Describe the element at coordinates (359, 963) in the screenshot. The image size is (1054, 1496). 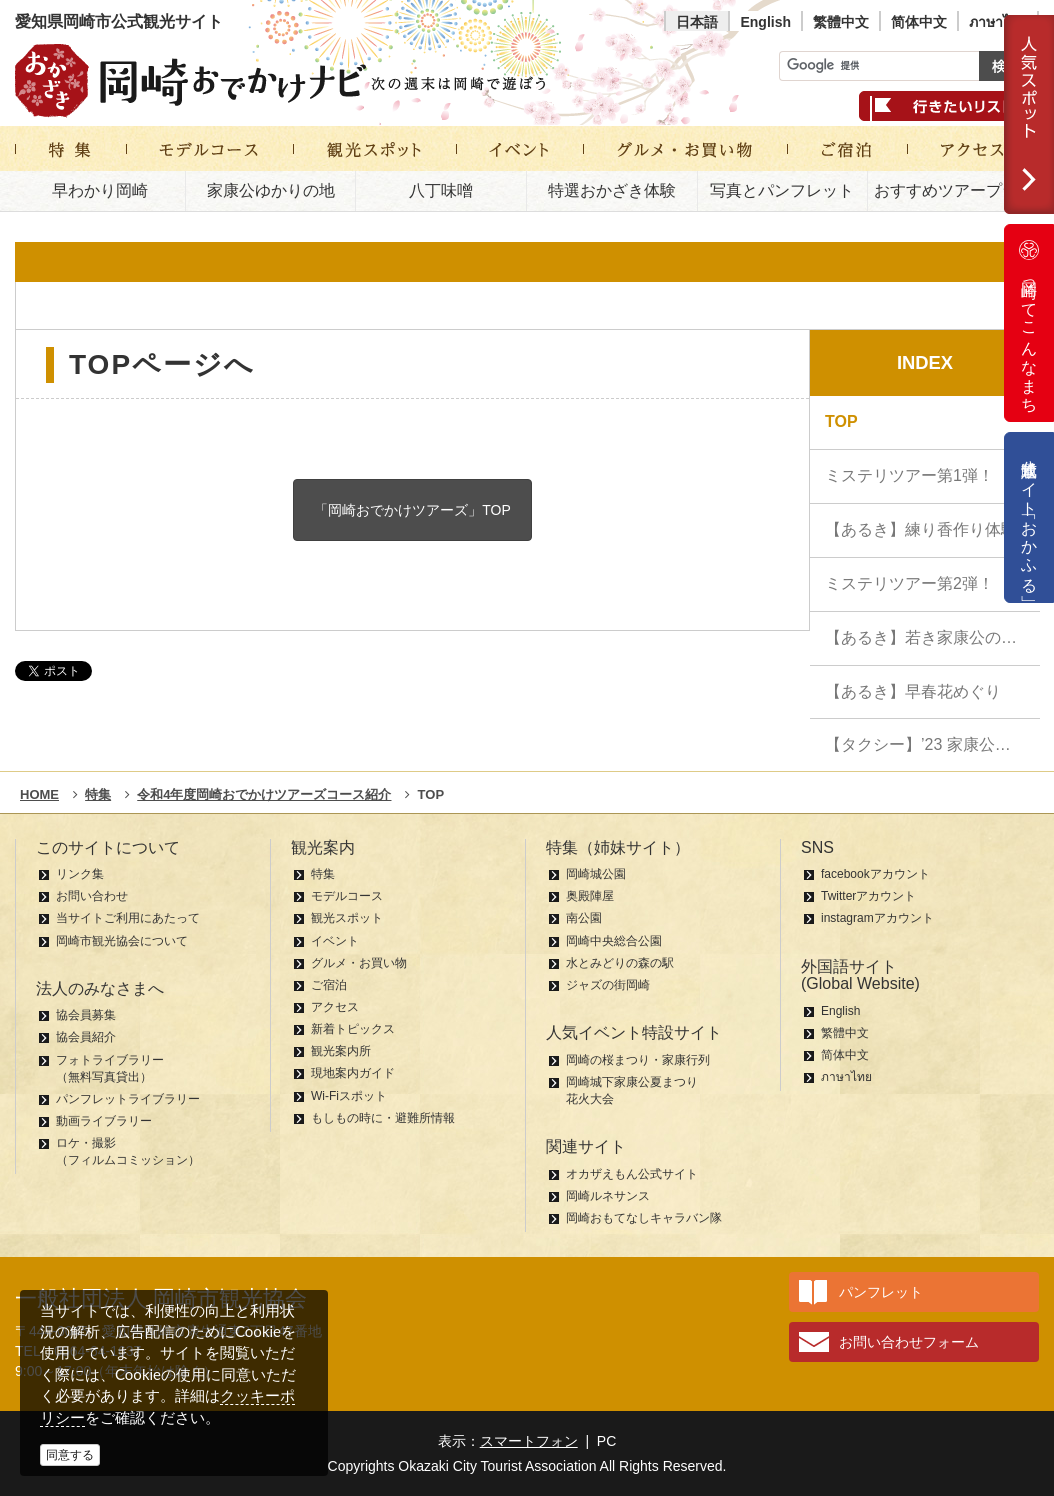
I see `グルメ・お買い物` at that location.